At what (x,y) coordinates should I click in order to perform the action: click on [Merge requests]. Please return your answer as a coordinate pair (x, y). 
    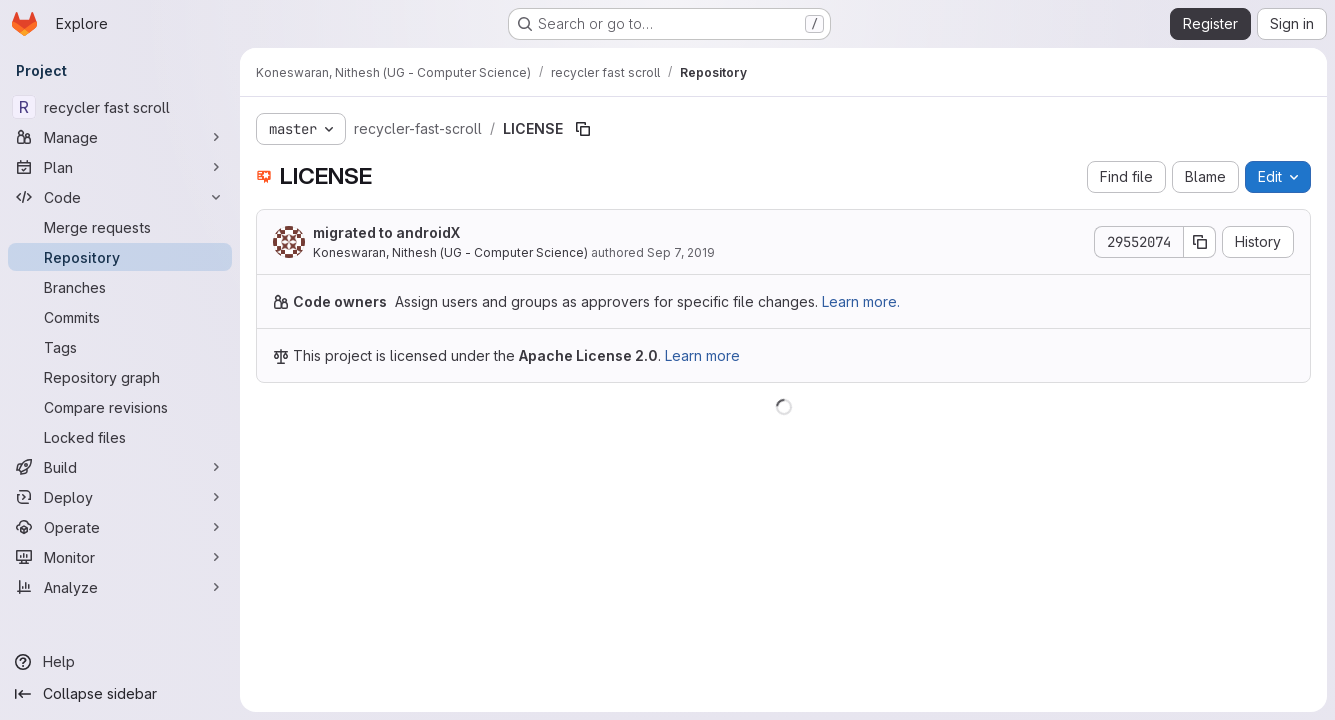
    Looking at the image, I should click on (120, 227).